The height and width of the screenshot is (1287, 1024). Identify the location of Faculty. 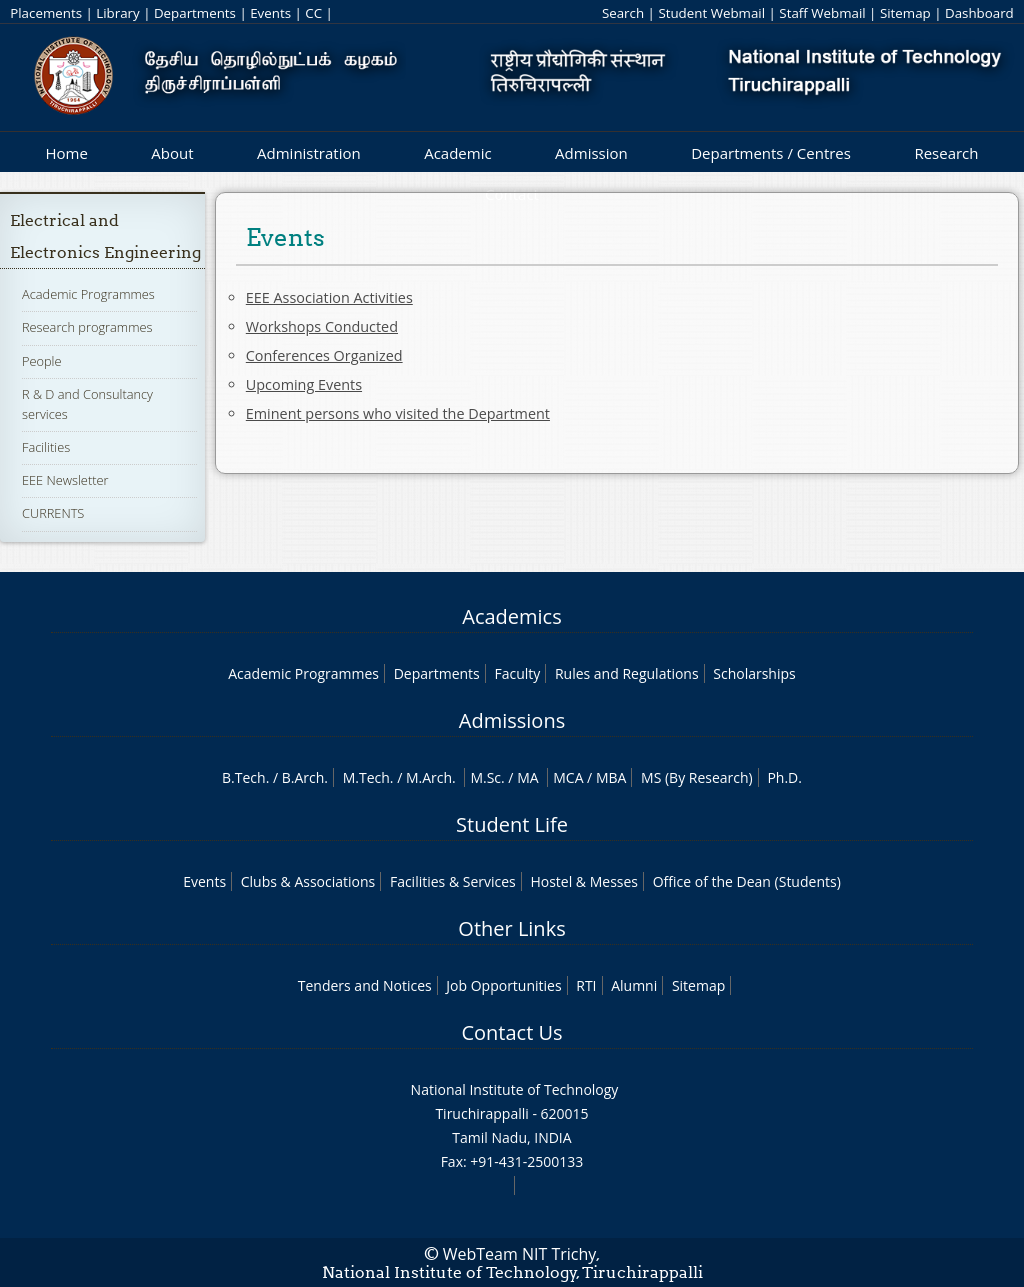
(517, 673).